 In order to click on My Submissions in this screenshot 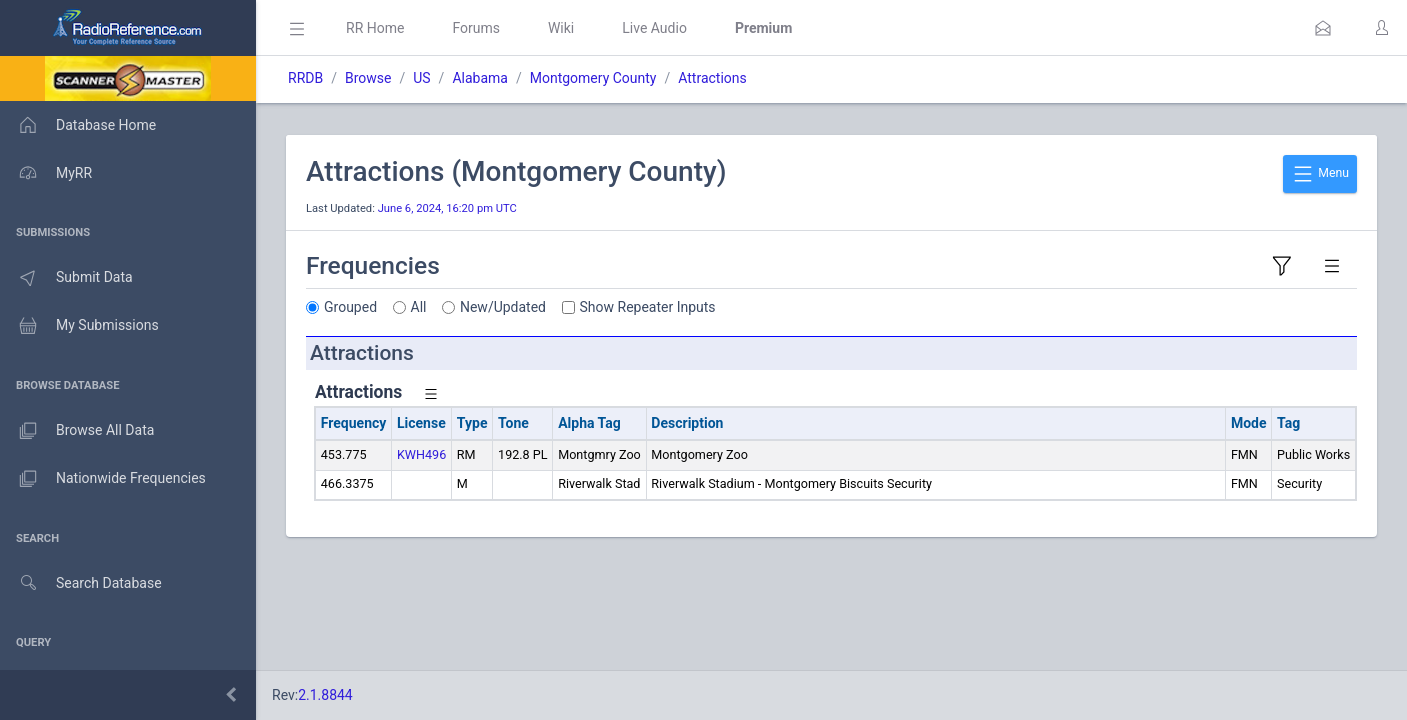, I will do `click(79, 326)`.